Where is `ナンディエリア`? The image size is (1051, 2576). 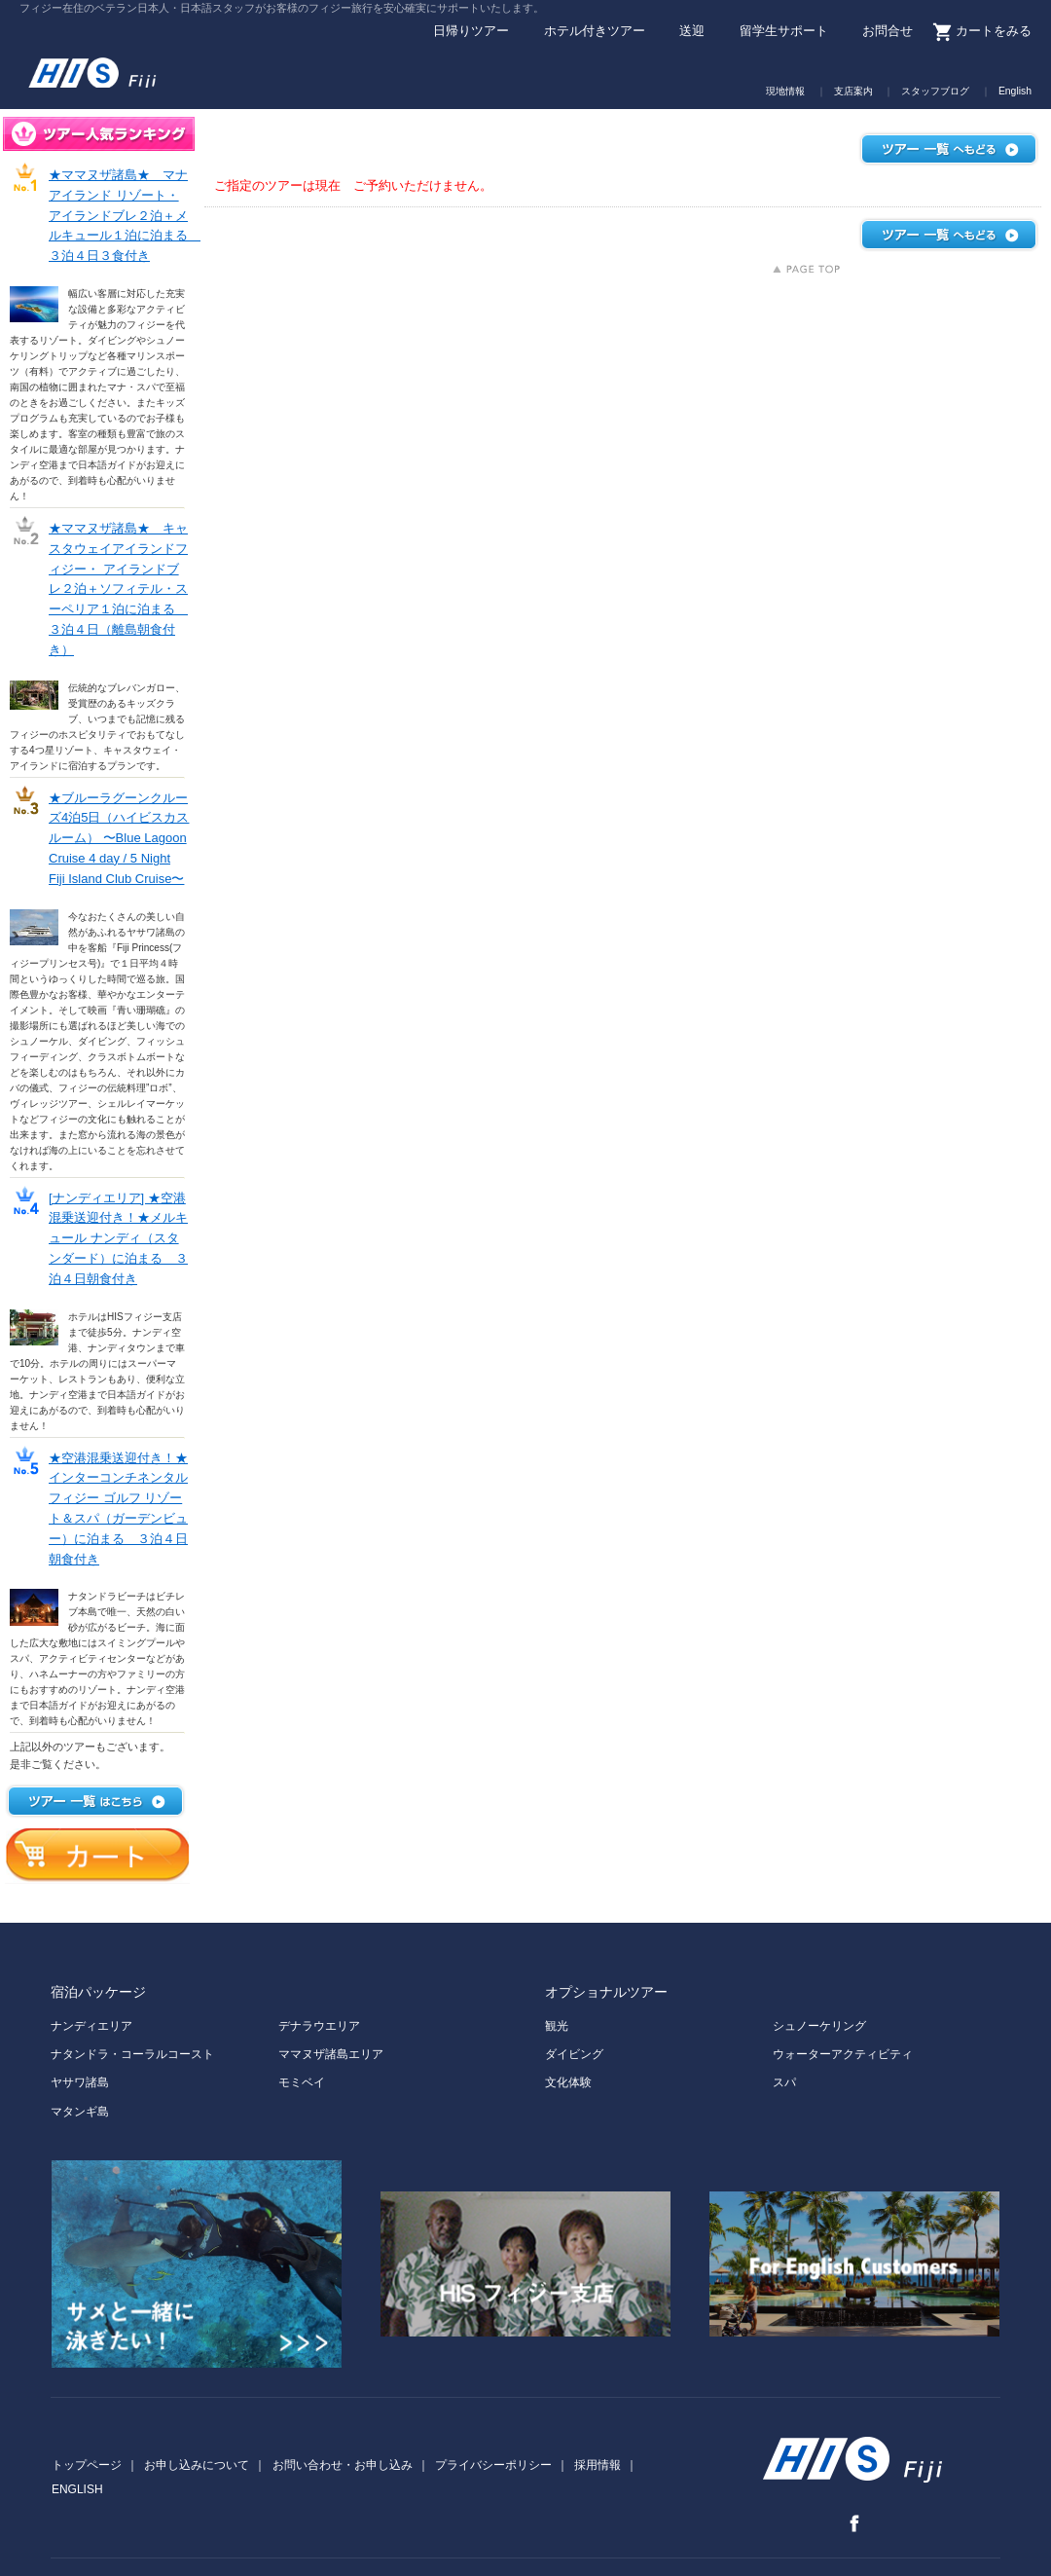 ナンディエリア is located at coordinates (91, 2026).